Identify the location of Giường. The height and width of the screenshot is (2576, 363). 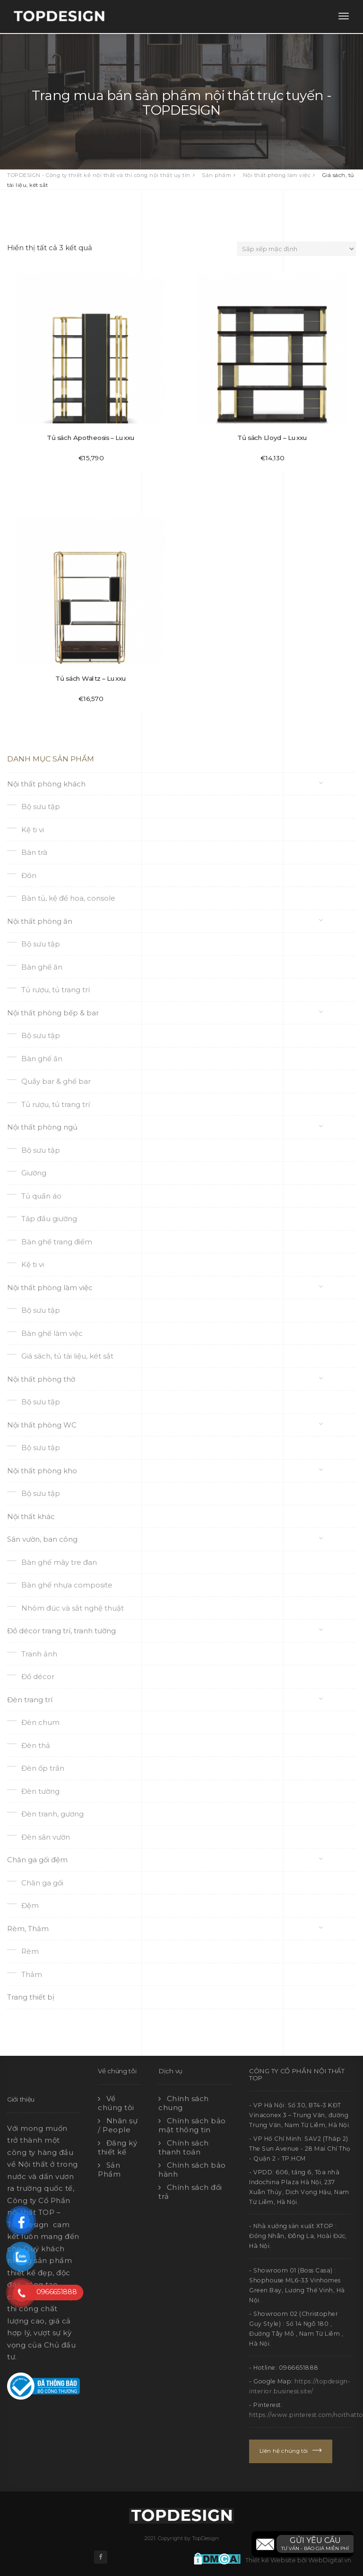
(33, 1172).